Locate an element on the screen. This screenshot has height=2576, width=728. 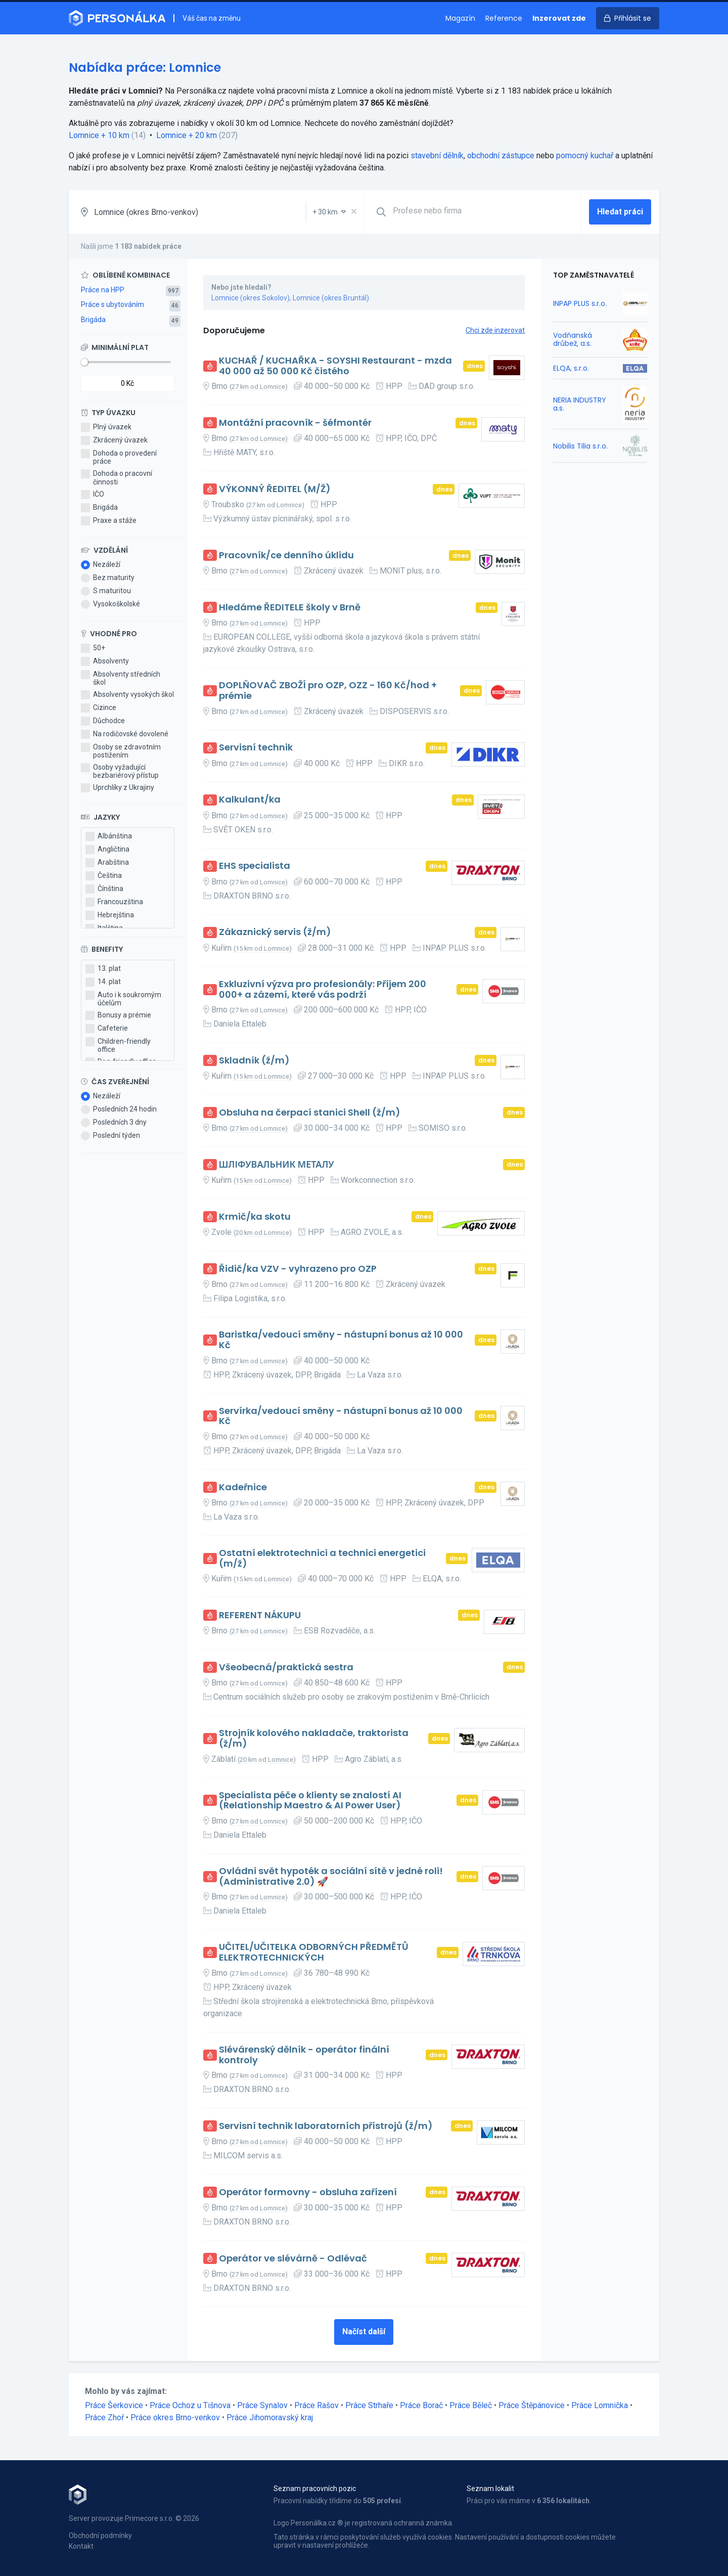
Práce na HPP is located at coordinates (102, 290).